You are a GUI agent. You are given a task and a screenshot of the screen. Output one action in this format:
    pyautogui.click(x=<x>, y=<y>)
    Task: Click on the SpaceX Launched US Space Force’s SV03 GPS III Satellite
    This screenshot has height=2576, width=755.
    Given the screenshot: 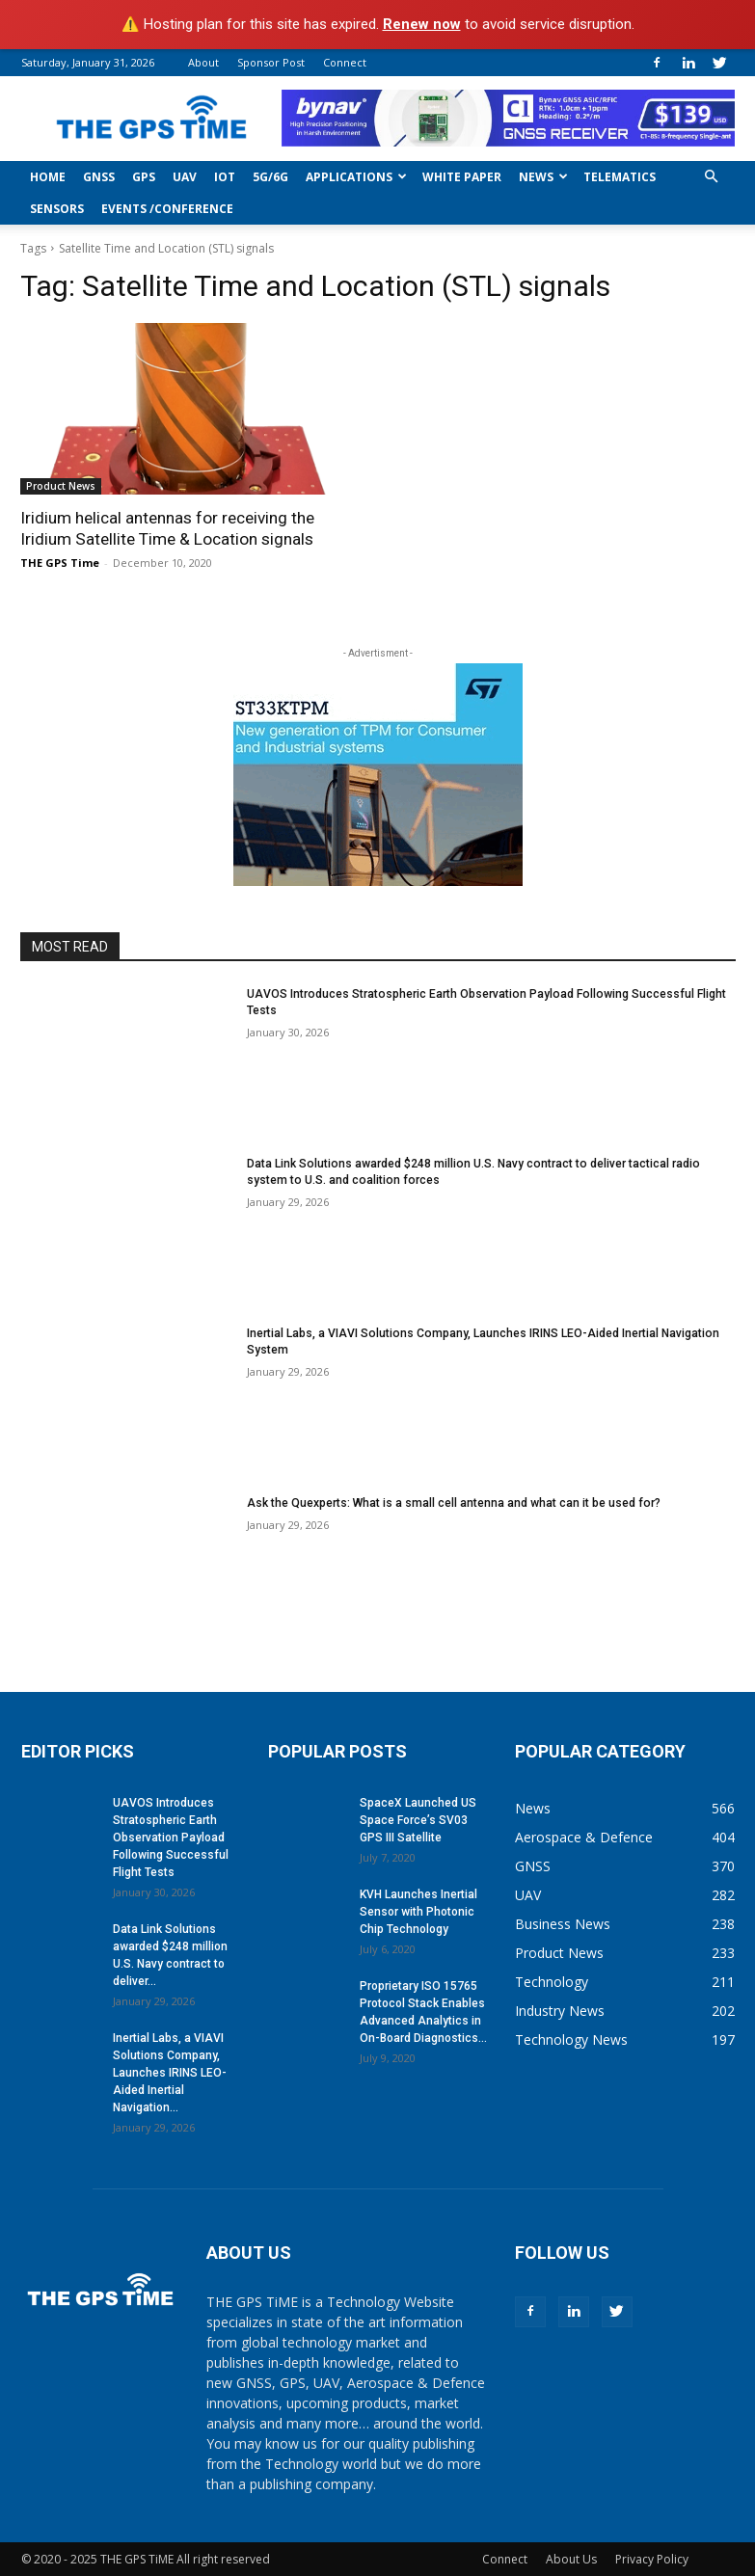 What is the action you would take?
    pyautogui.click(x=418, y=1819)
    